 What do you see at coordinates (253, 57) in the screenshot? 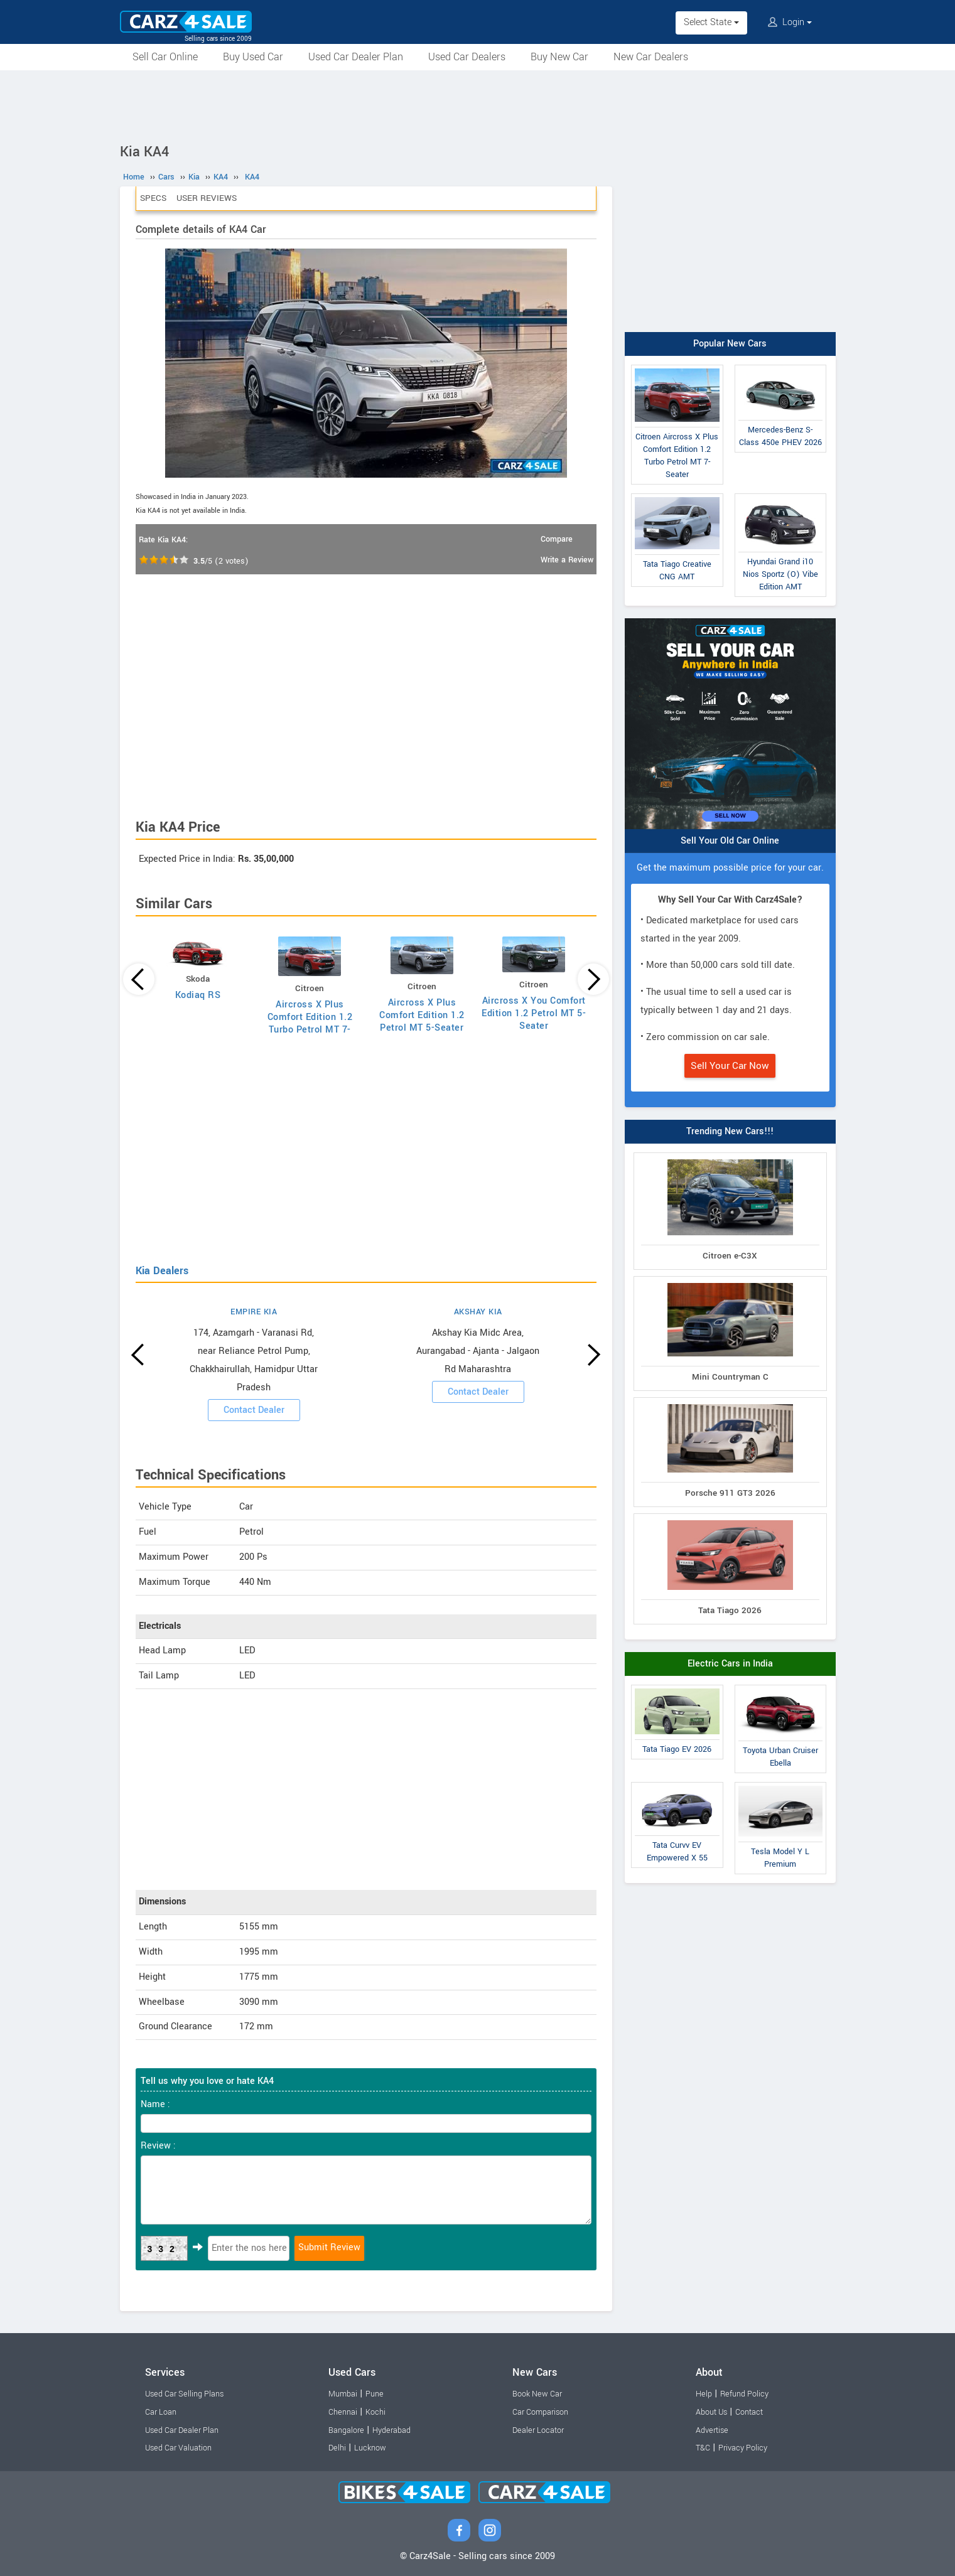
I see `Buy Used Car` at bounding box center [253, 57].